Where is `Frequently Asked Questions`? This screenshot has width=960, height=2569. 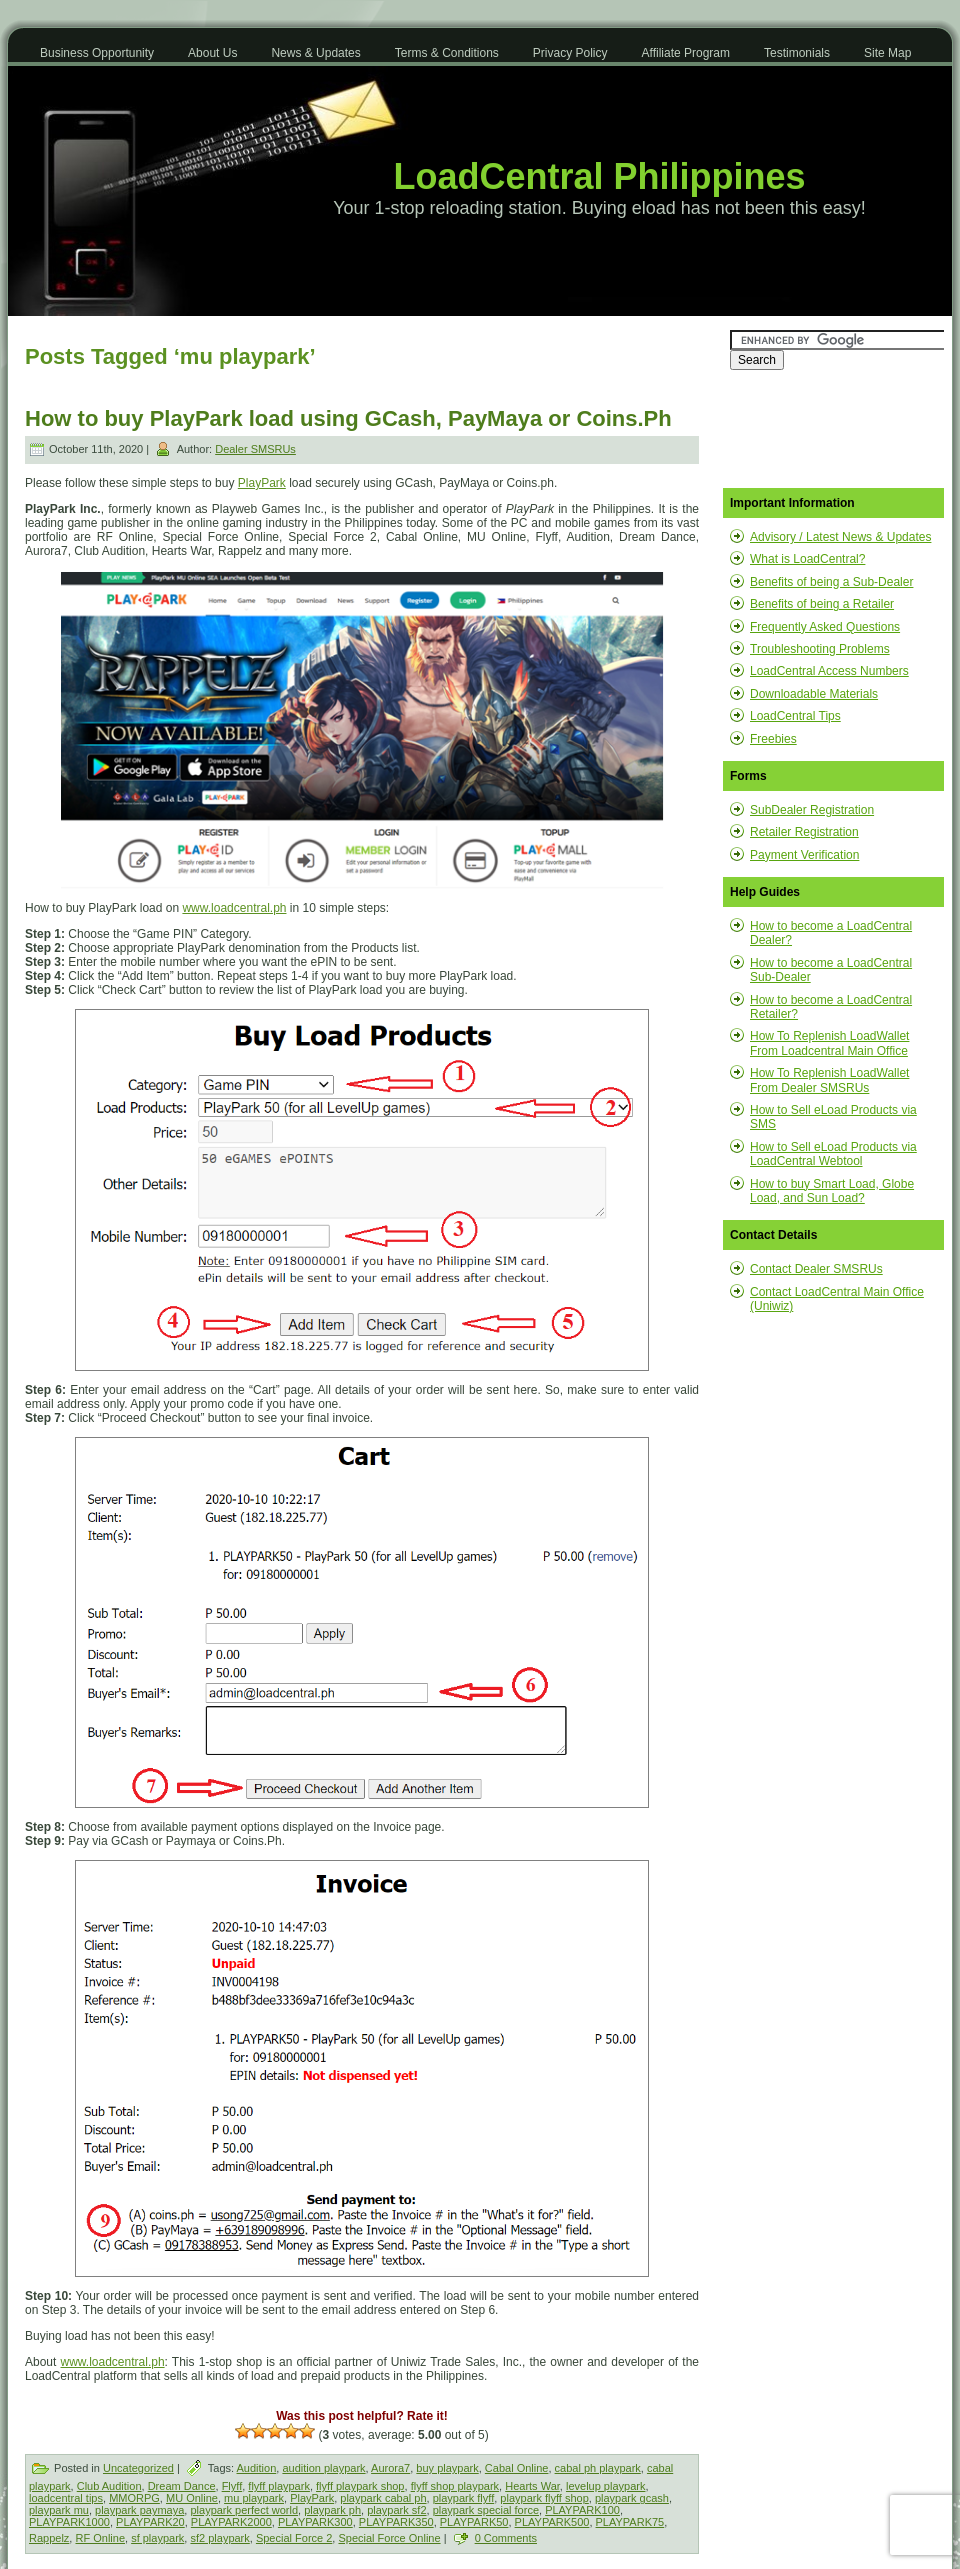 Frequently Asked Questions is located at coordinates (825, 627).